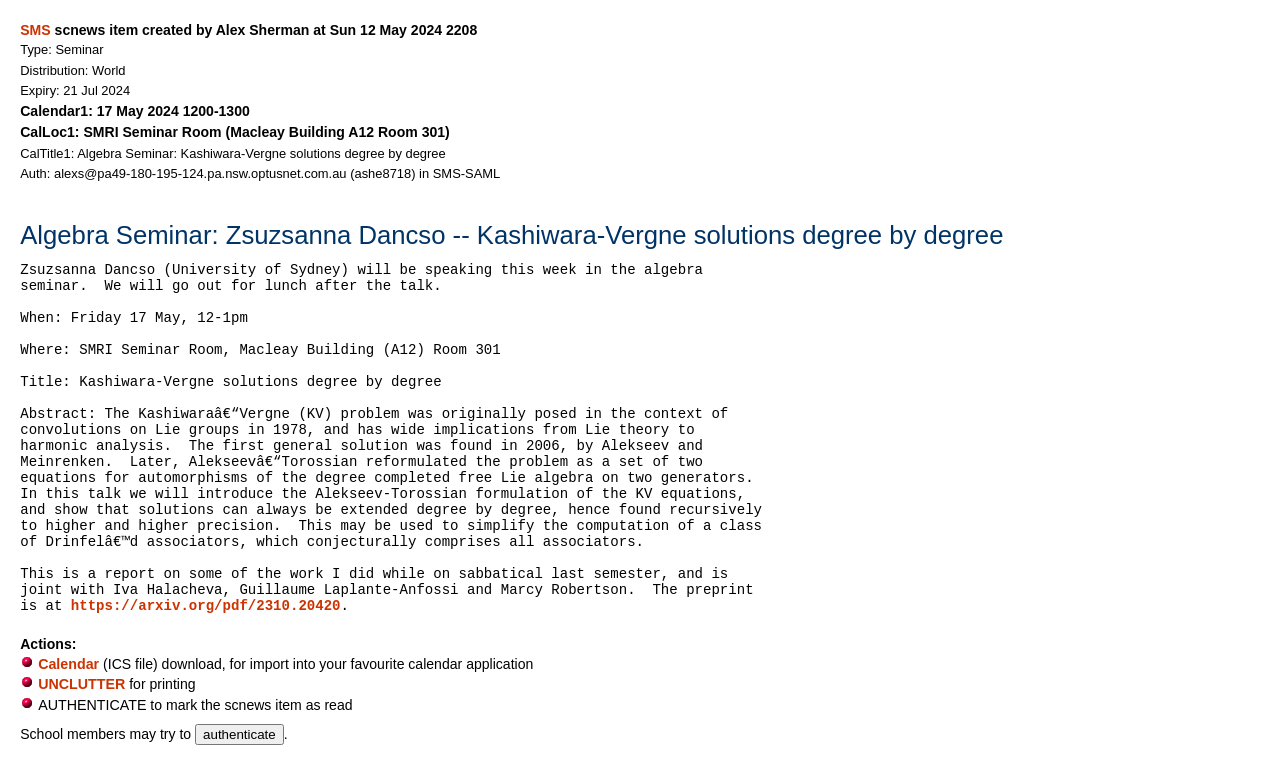  Describe the element at coordinates (35, 30) in the screenshot. I see `SMS` at that location.